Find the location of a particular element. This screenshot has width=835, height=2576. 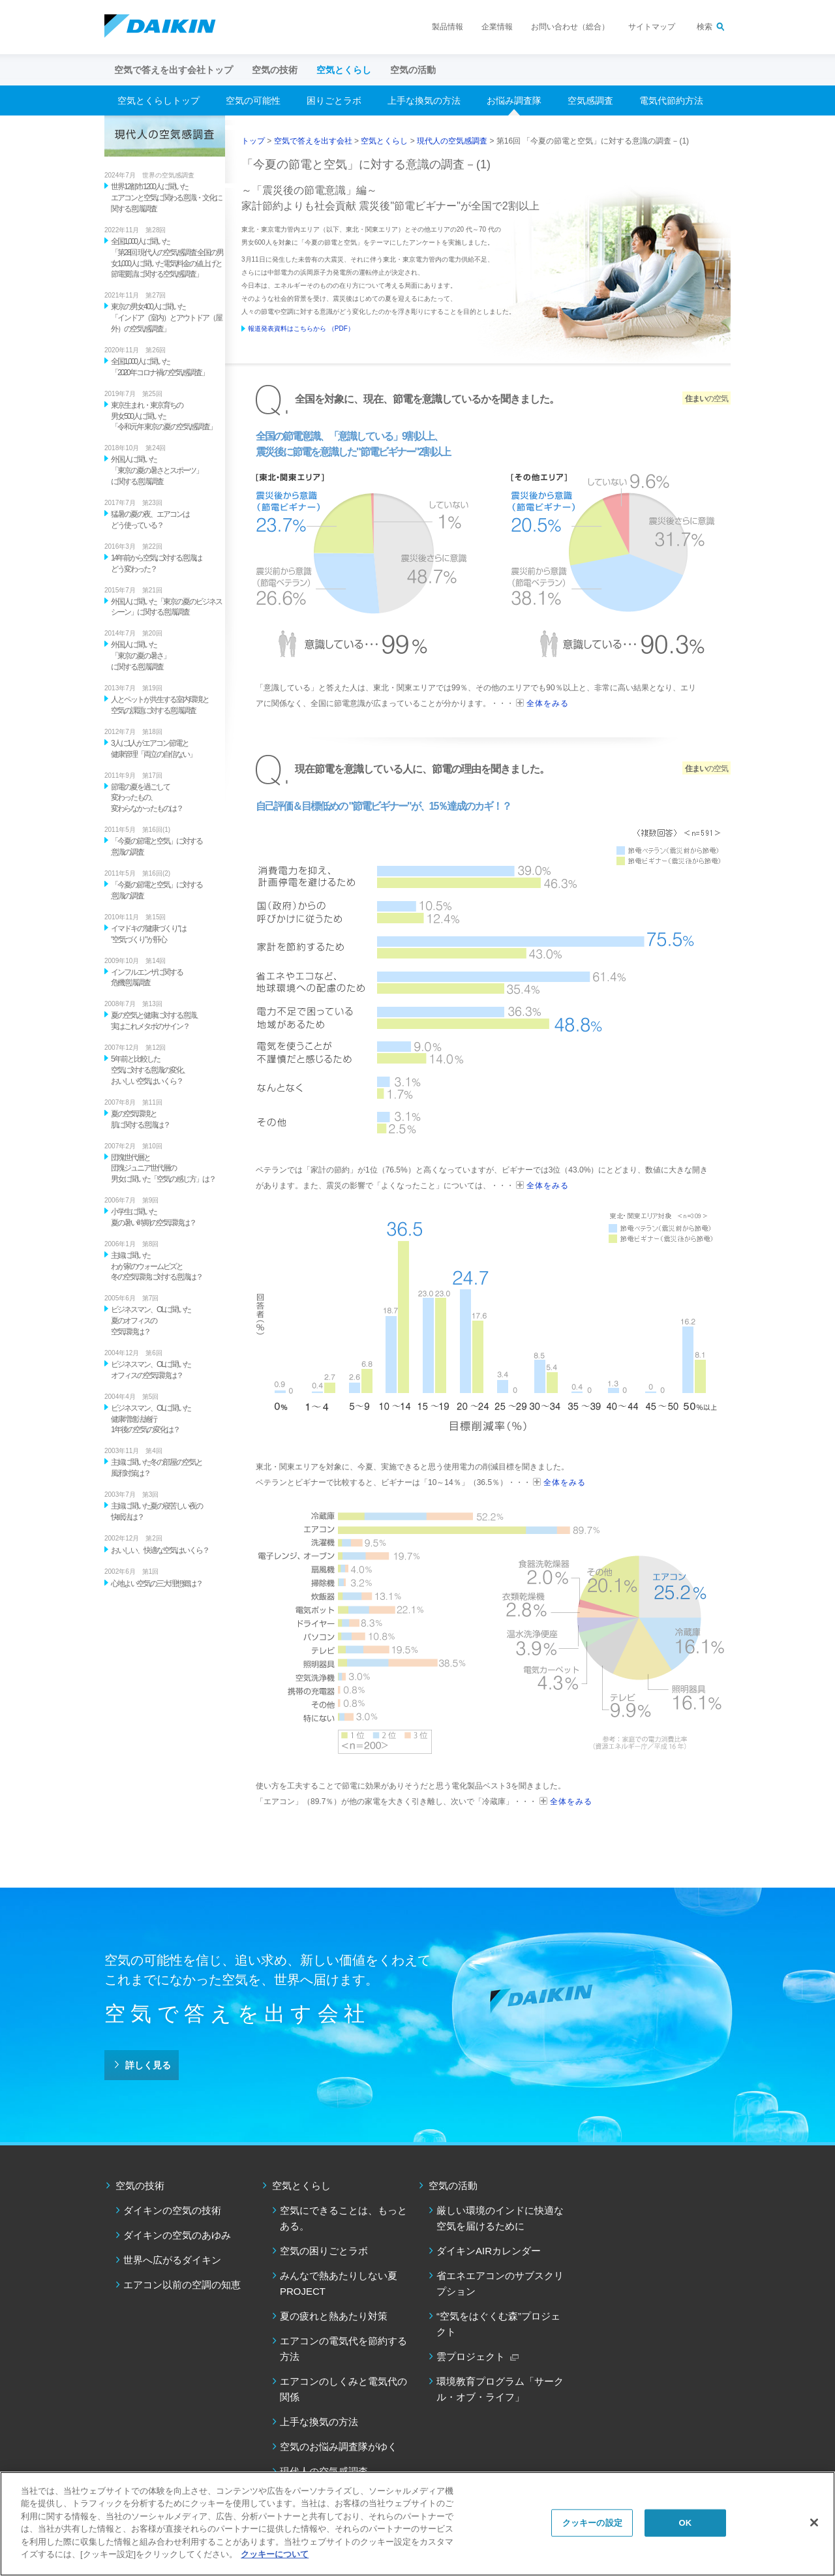

[閉じる] is located at coordinates (814, 2522).